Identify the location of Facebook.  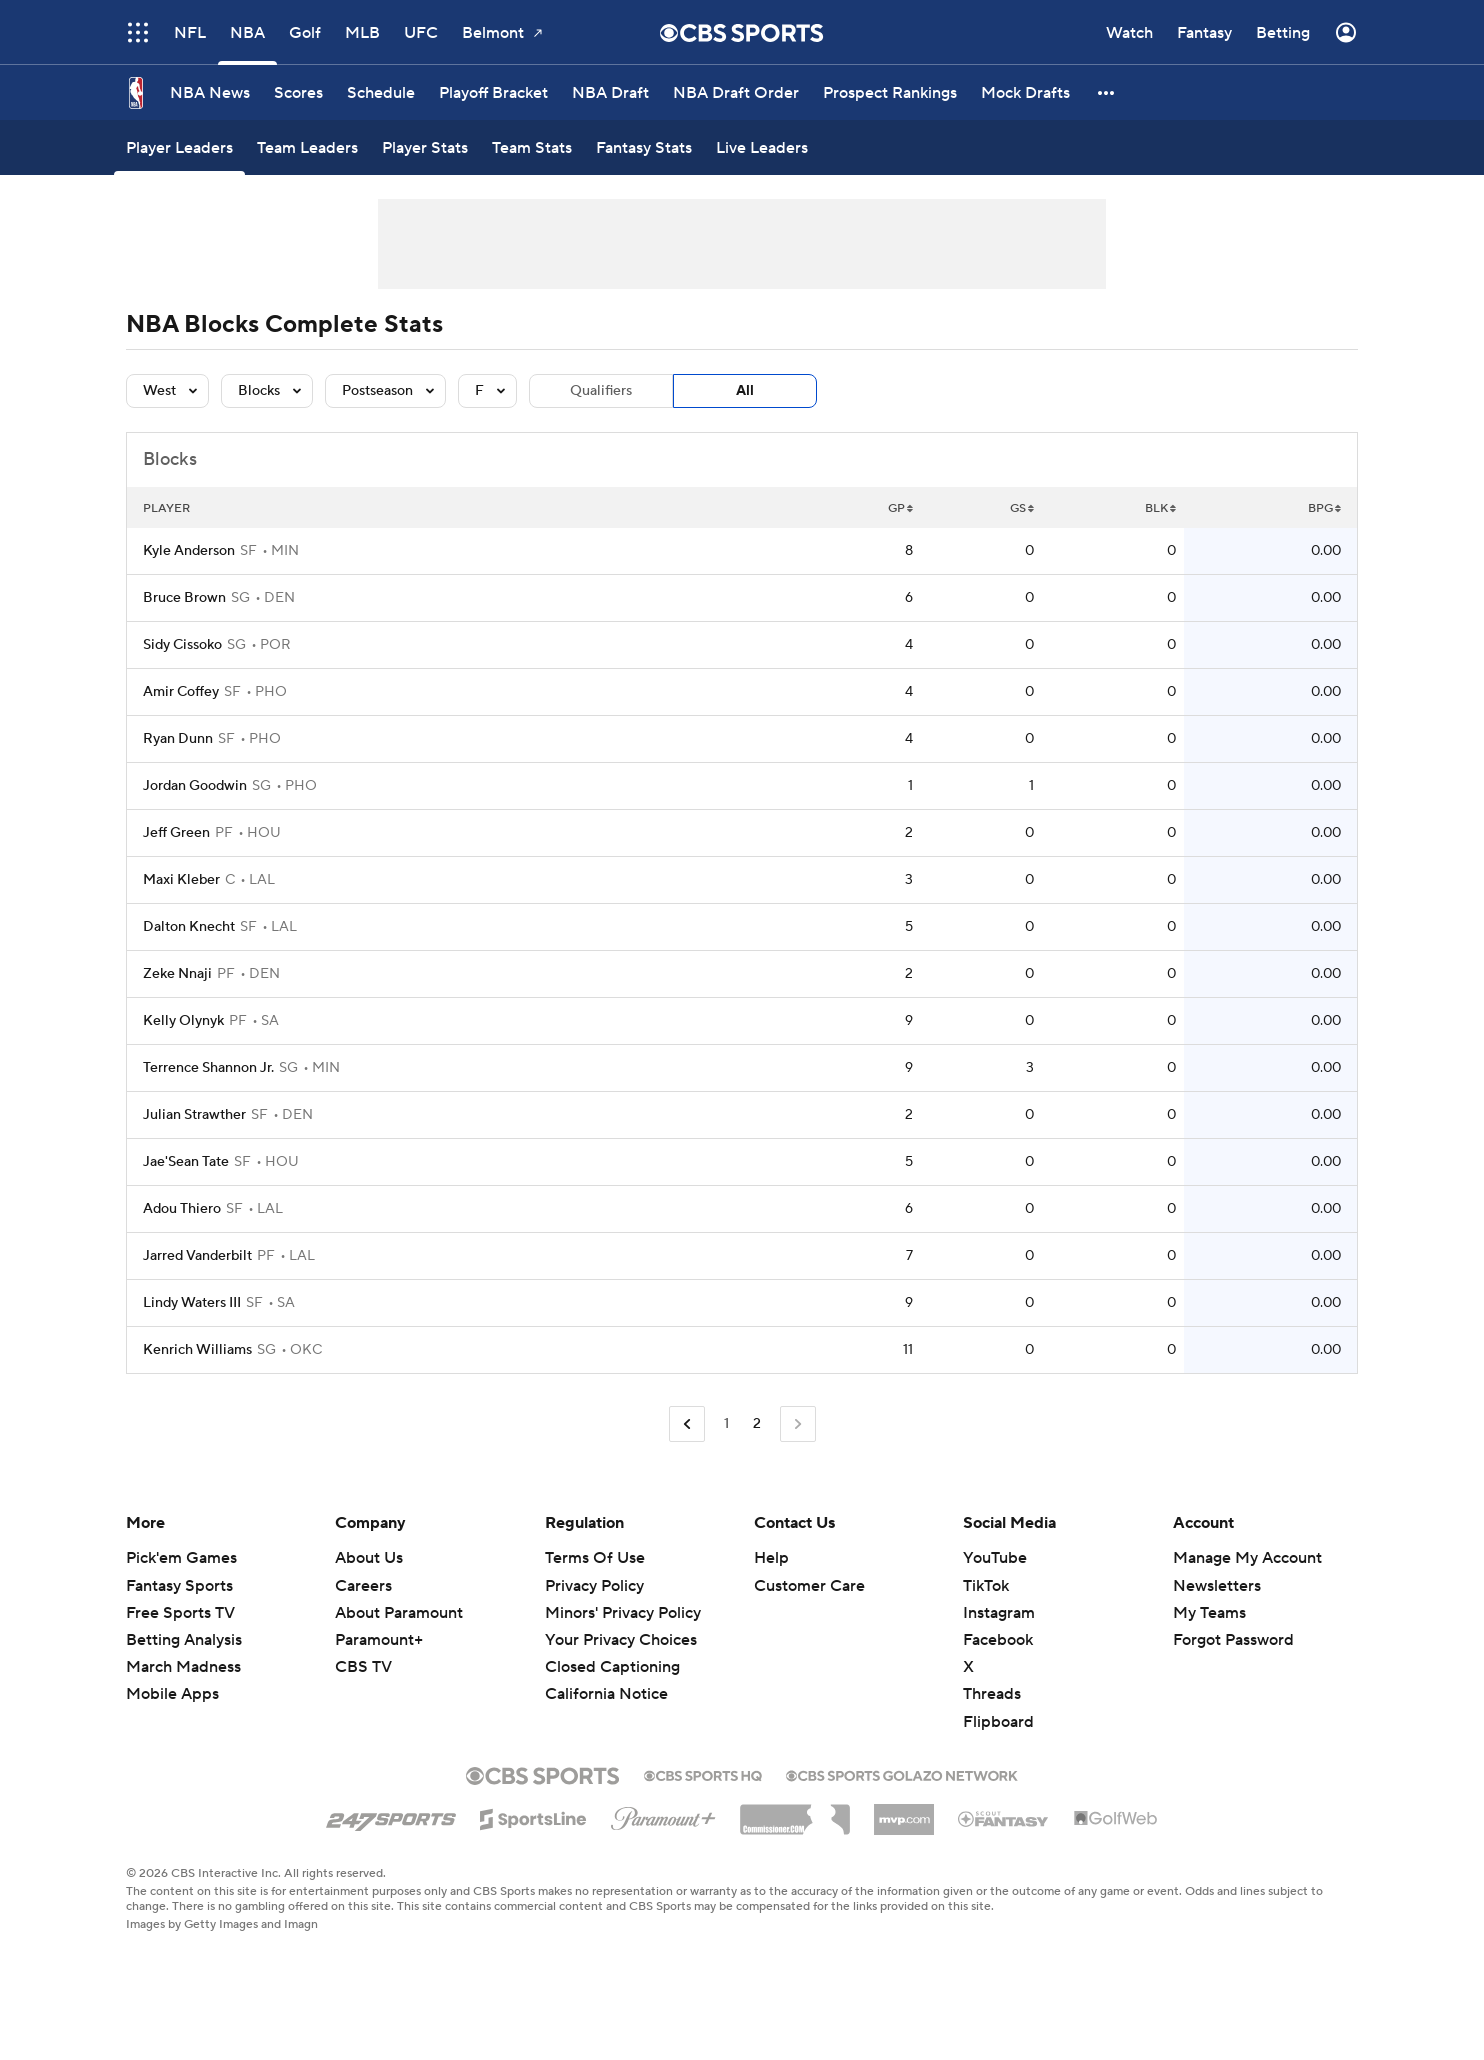
(998, 1640).